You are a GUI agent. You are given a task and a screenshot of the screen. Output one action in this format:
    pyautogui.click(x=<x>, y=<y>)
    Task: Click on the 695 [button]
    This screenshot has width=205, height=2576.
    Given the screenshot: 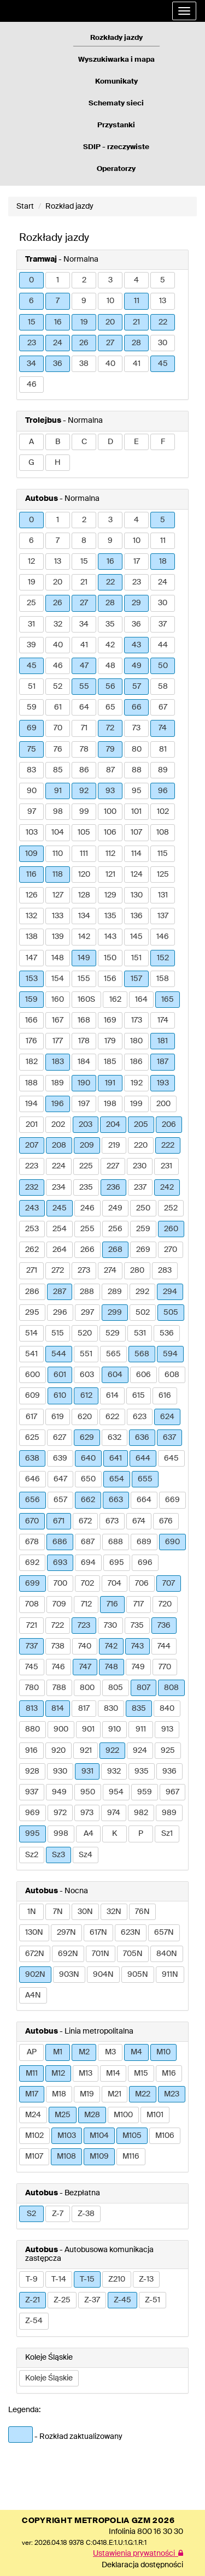 What is the action you would take?
    pyautogui.click(x=116, y=1563)
    